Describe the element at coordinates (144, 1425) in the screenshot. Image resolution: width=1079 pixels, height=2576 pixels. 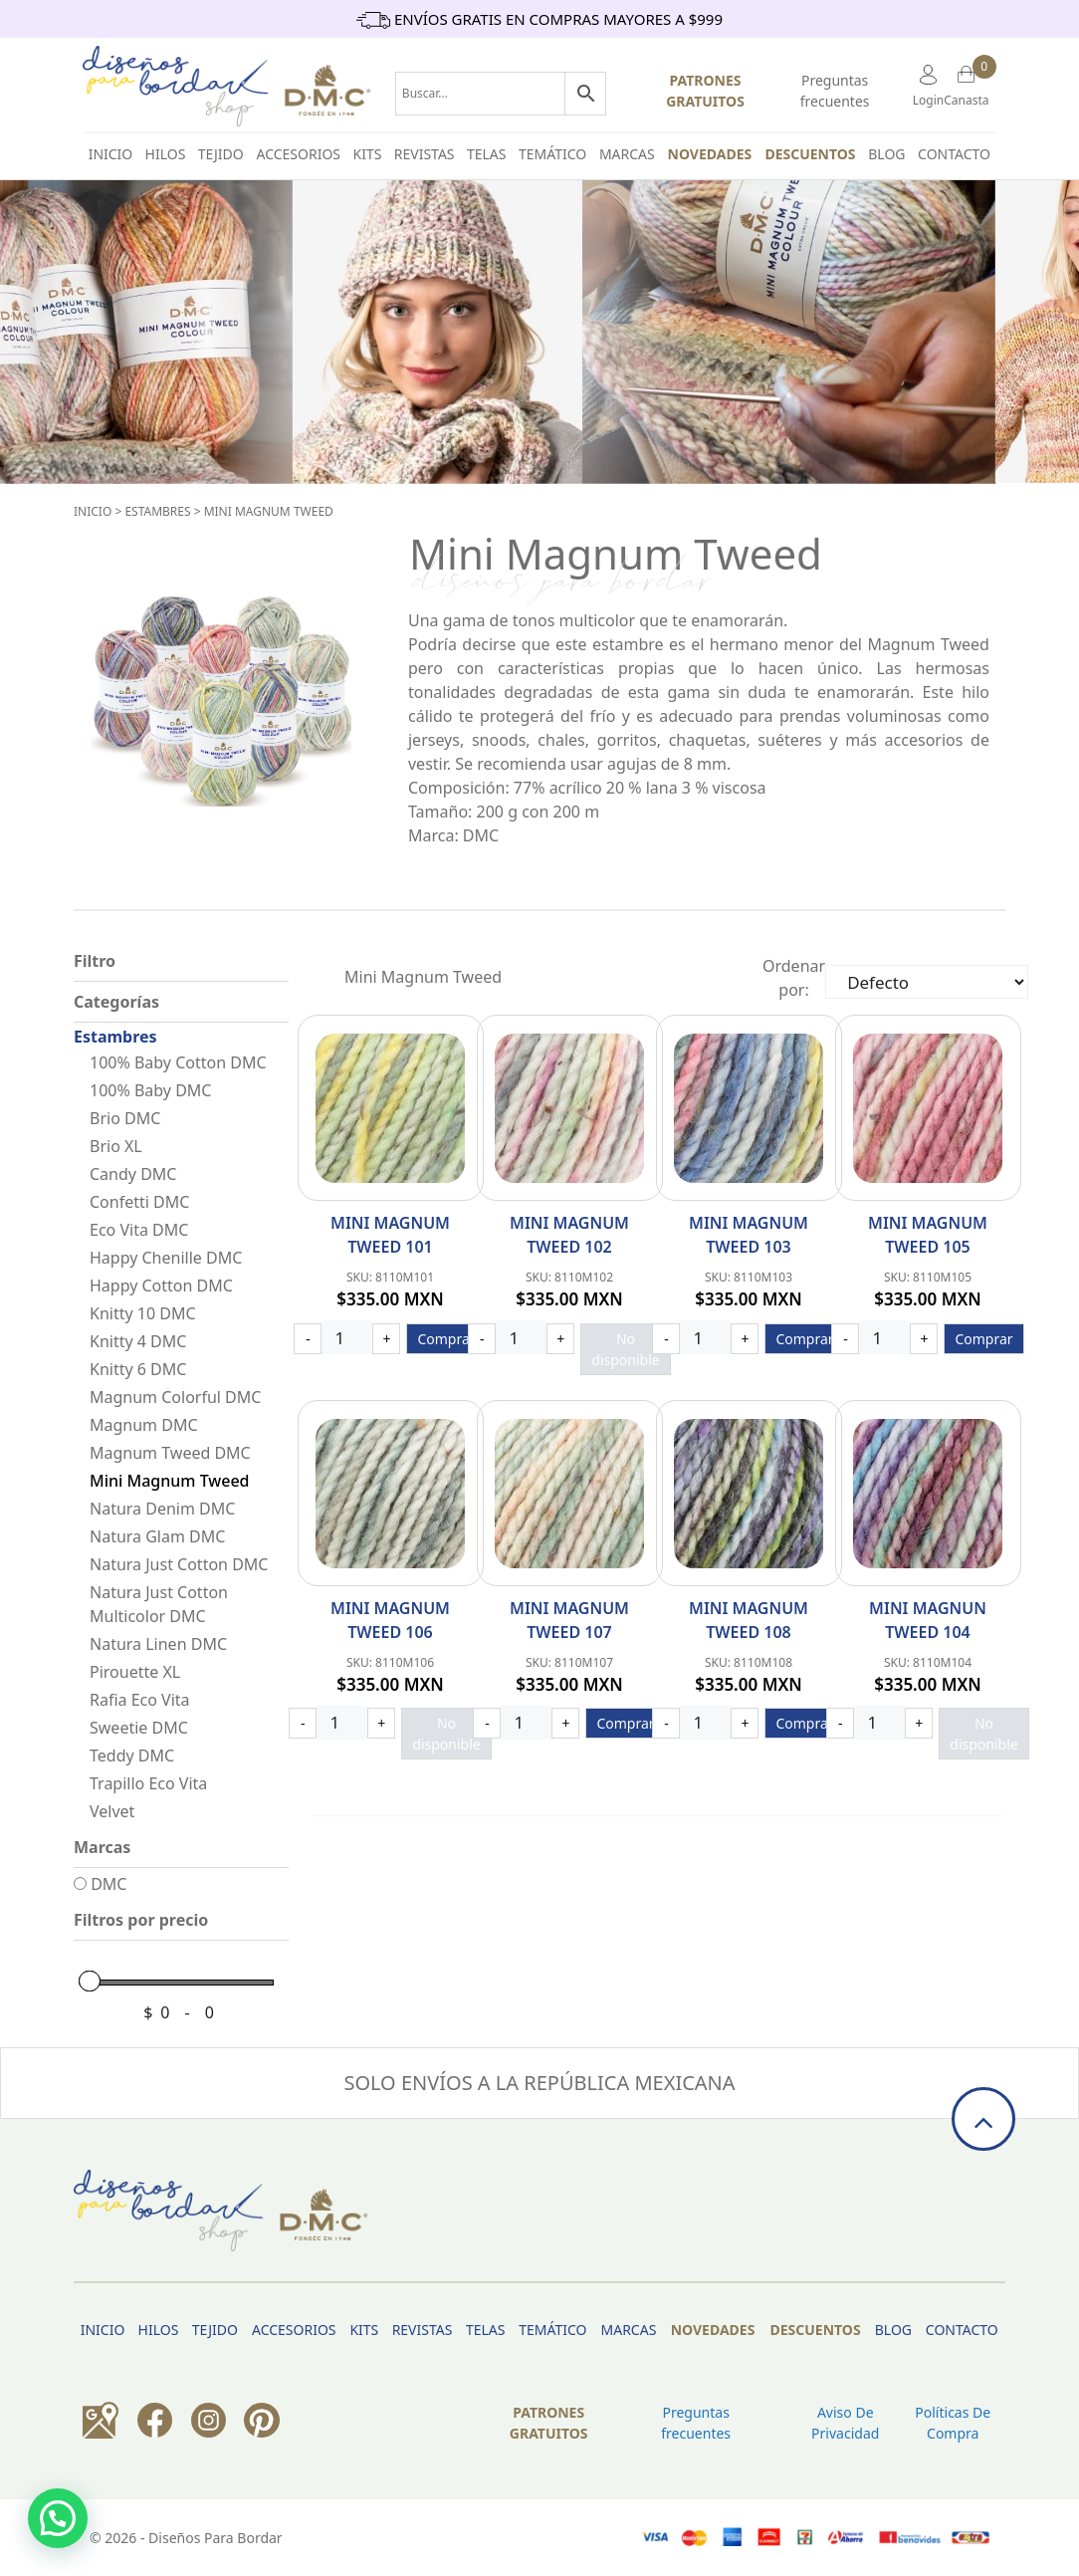
I see `Magnum DMC` at that location.